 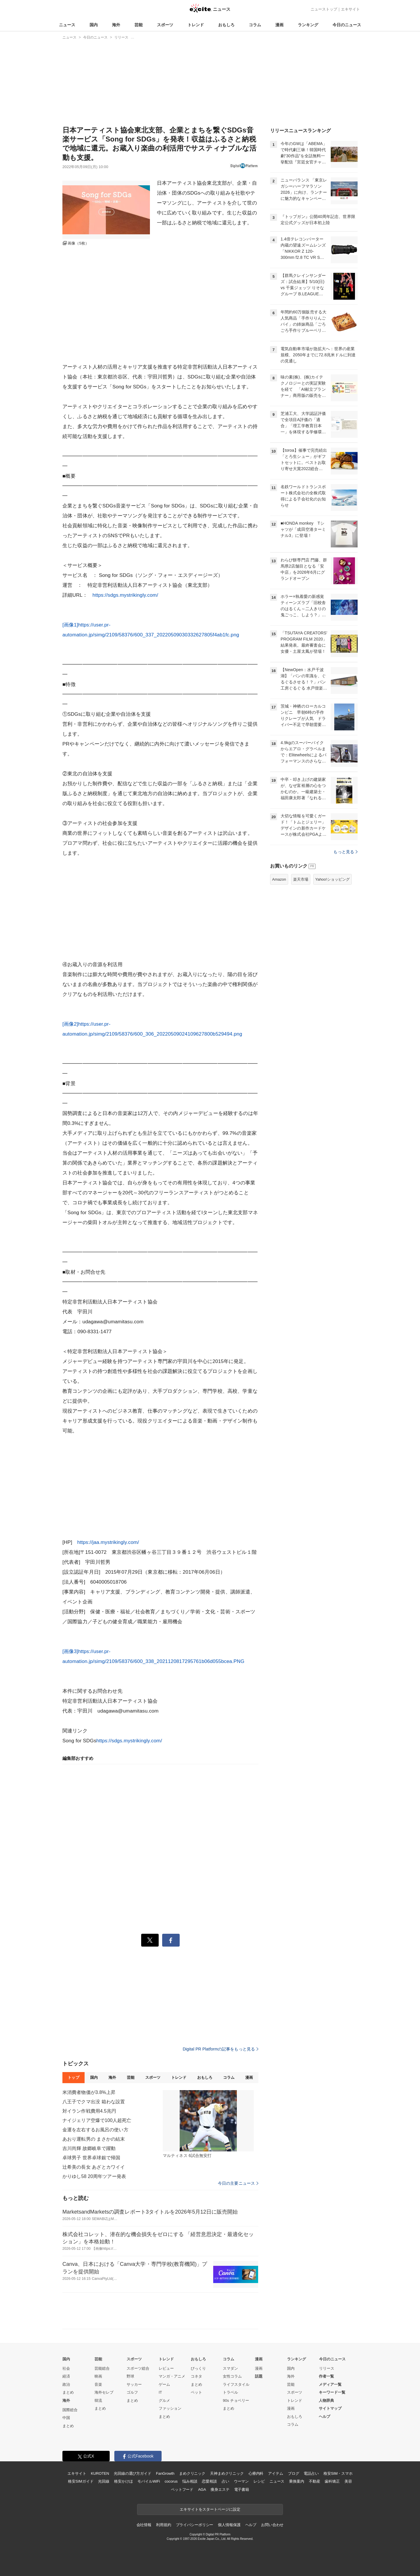 What do you see at coordinates (171, 2481) in the screenshot?
I see `cocorus` at bounding box center [171, 2481].